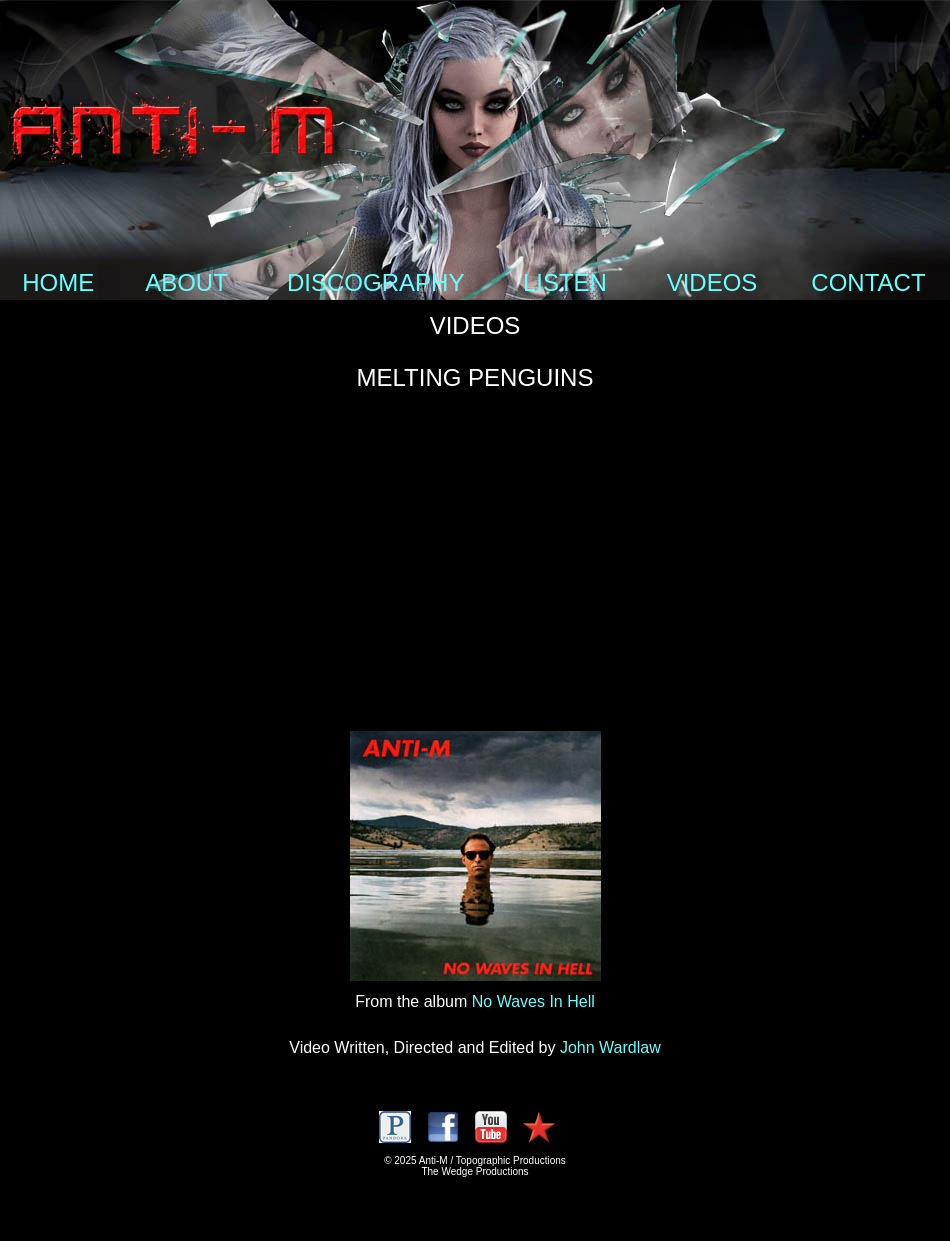 The height and width of the screenshot is (1241, 950). What do you see at coordinates (868, 282) in the screenshot?
I see `CONTACT` at bounding box center [868, 282].